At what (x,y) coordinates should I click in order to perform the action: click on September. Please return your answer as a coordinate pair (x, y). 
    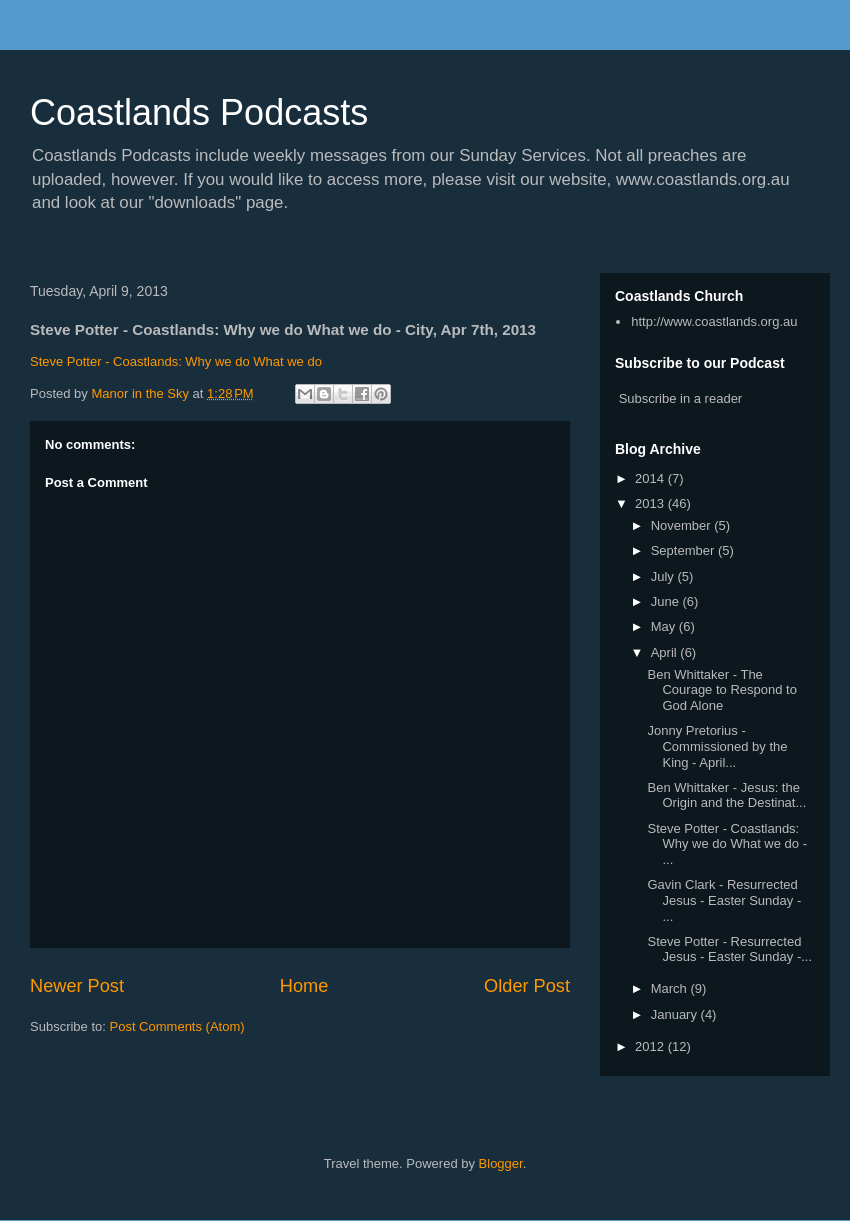
    Looking at the image, I should click on (684, 550).